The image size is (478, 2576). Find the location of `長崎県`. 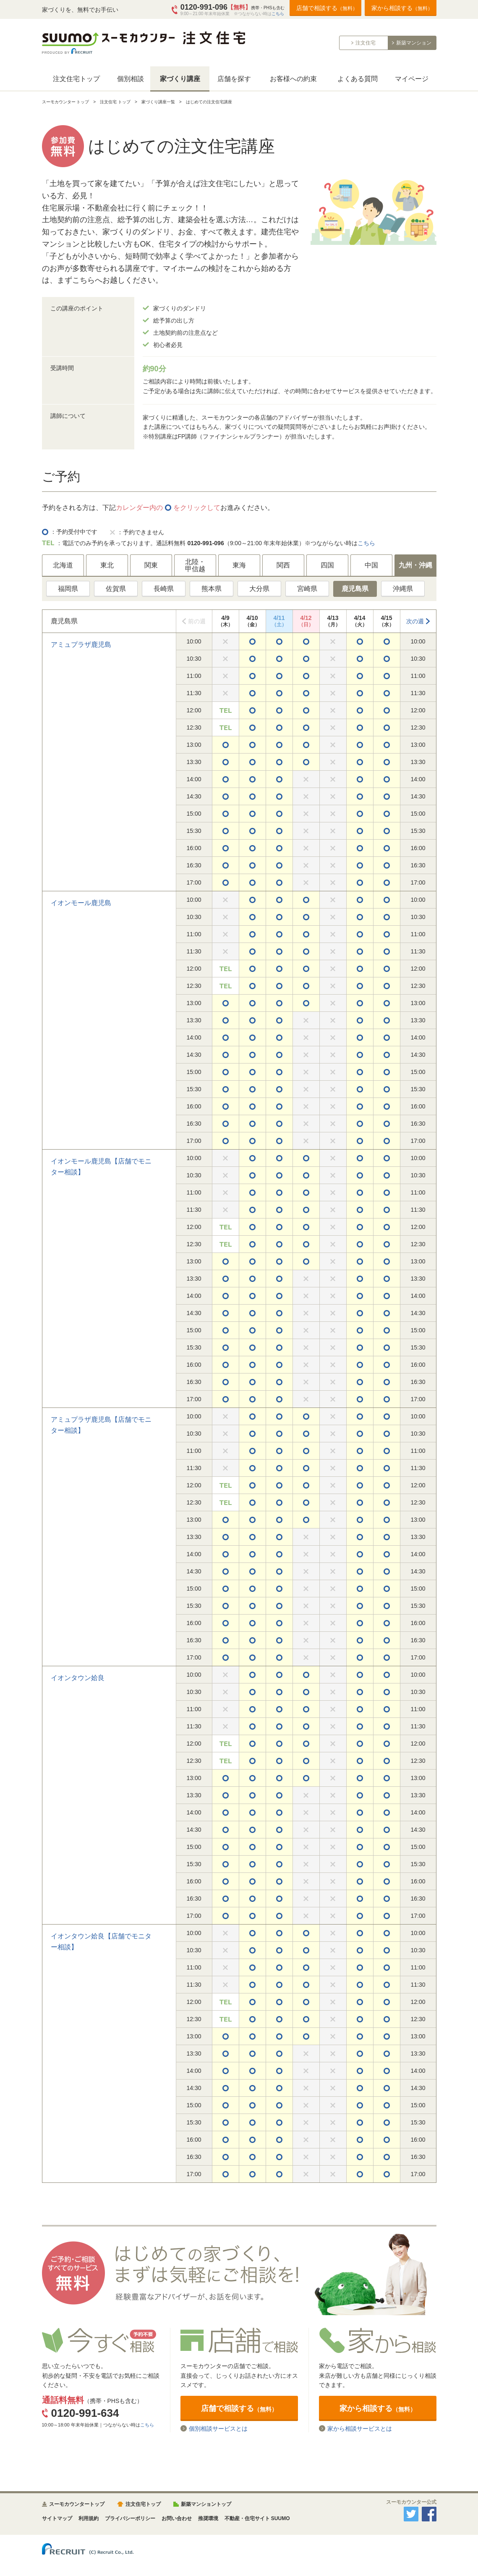

長崎県 is located at coordinates (164, 588).